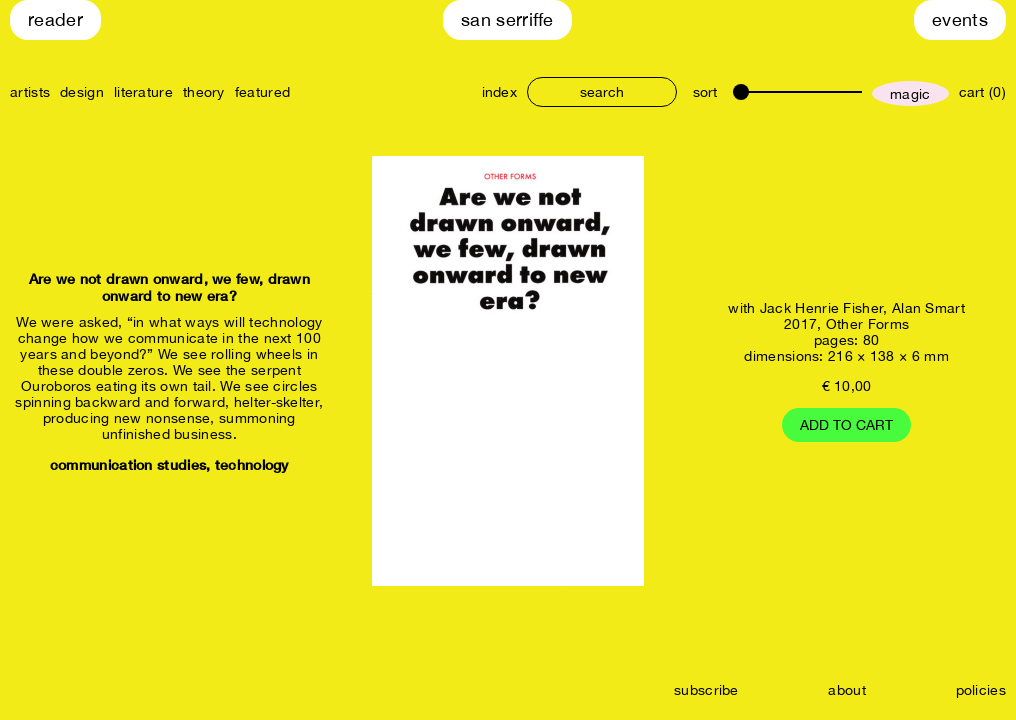 The width and height of the screenshot is (1016, 720). What do you see at coordinates (846, 425) in the screenshot?
I see `Add to cart` at bounding box center [846, 425].